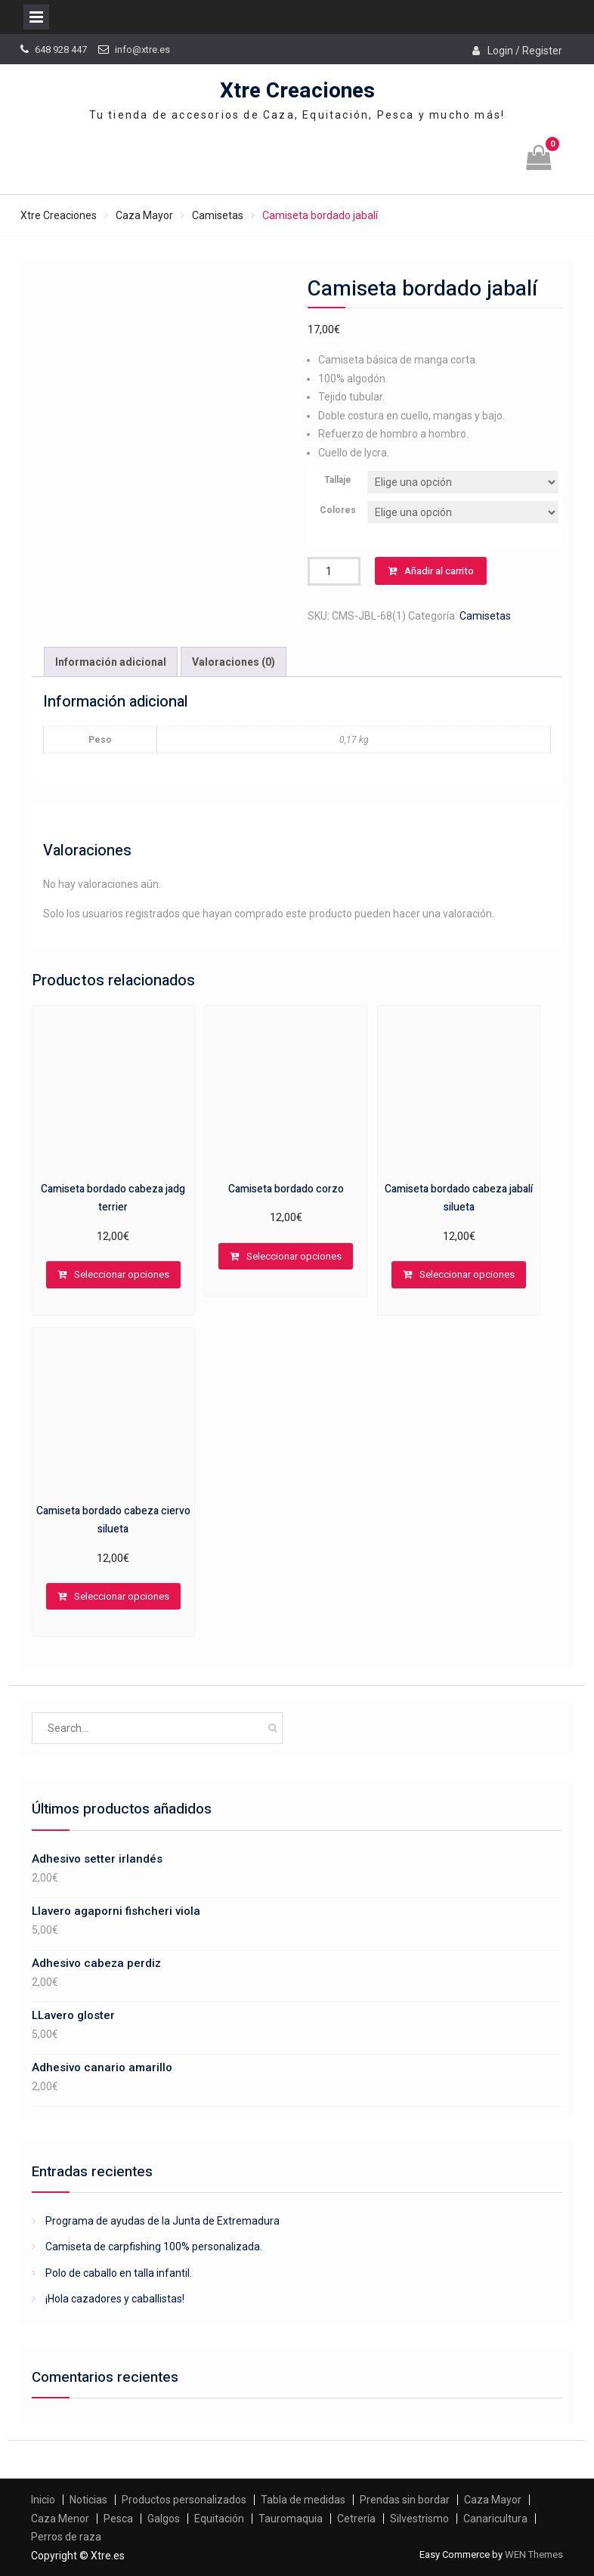 This screenshot has height=2576, width=594. What do you see at coordinates (162, 2221) in the screenshot?
I see `Programa de ayudas de la Junta de Extremadura` at bounding box center [162, 2221].